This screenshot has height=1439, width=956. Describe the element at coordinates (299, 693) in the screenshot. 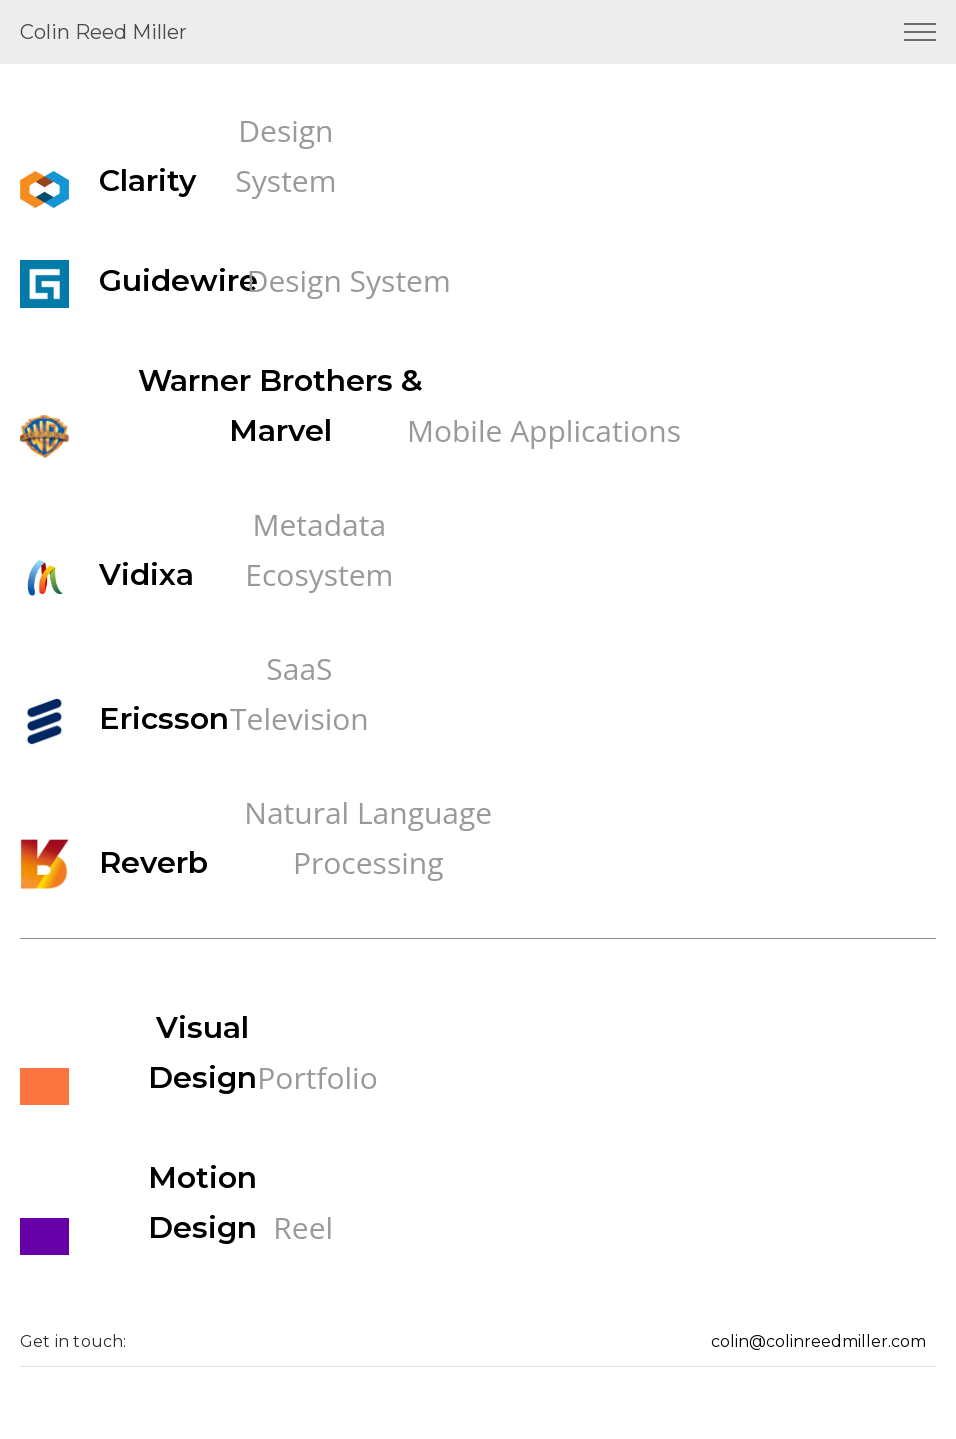

I see `SaaS Television` at that location.